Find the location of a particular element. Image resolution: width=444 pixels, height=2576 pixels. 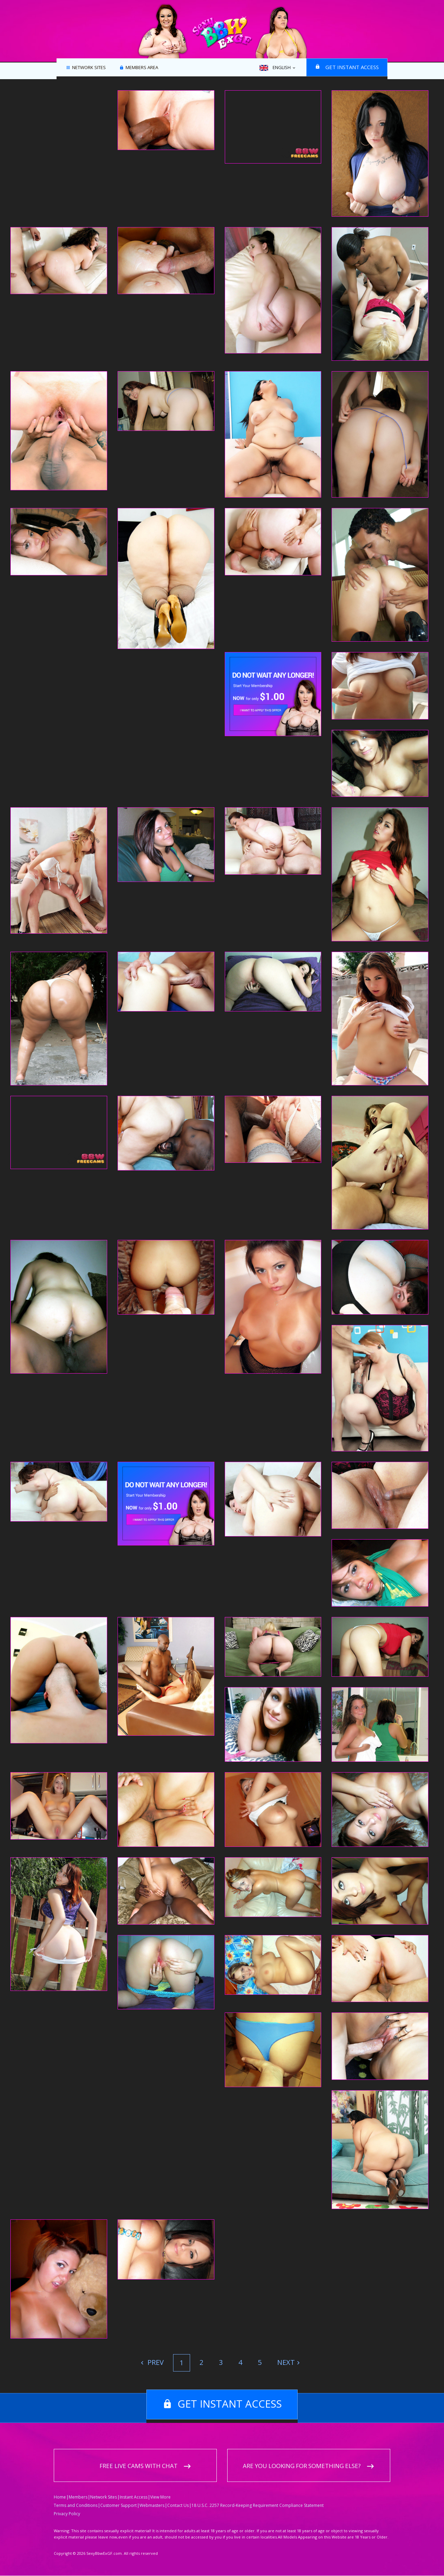

Instant Access is located at coordinates (133, 2497).